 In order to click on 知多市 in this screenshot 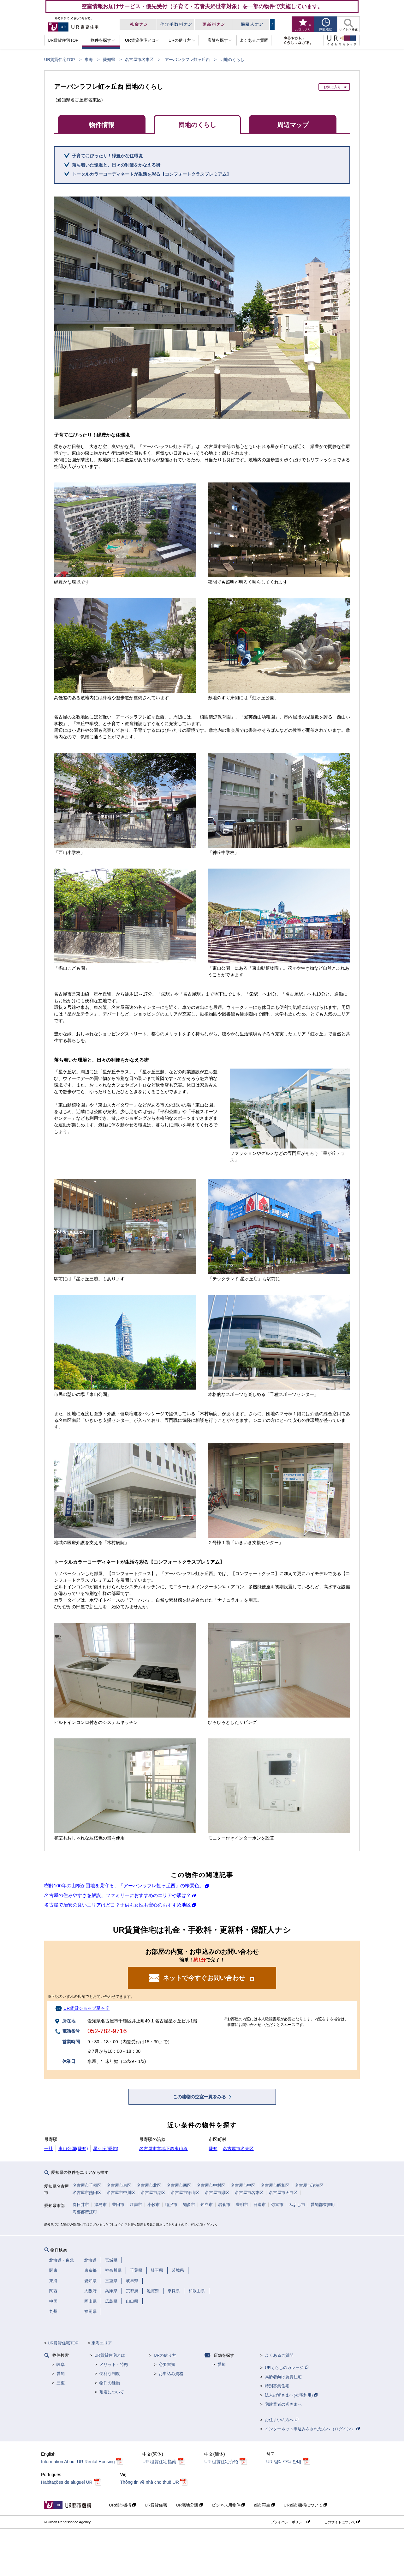, I will do `click(189, 2205)`.